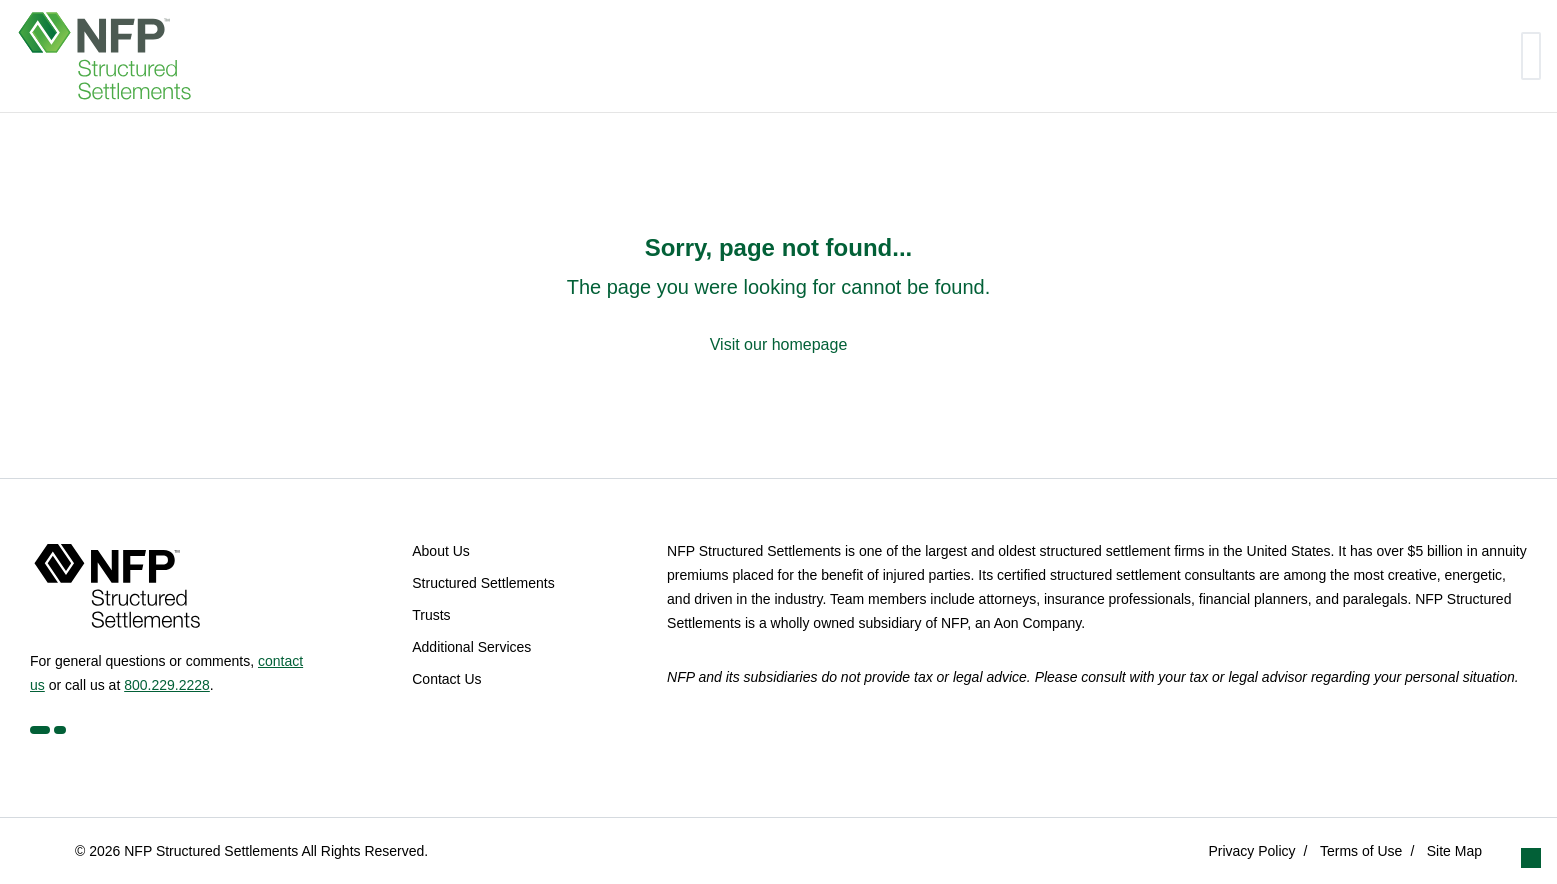 This screenshot has height=884, width=1557. Describe the element at coordinates (1531, 858) in the screenshot. I see `[button]` at that location.